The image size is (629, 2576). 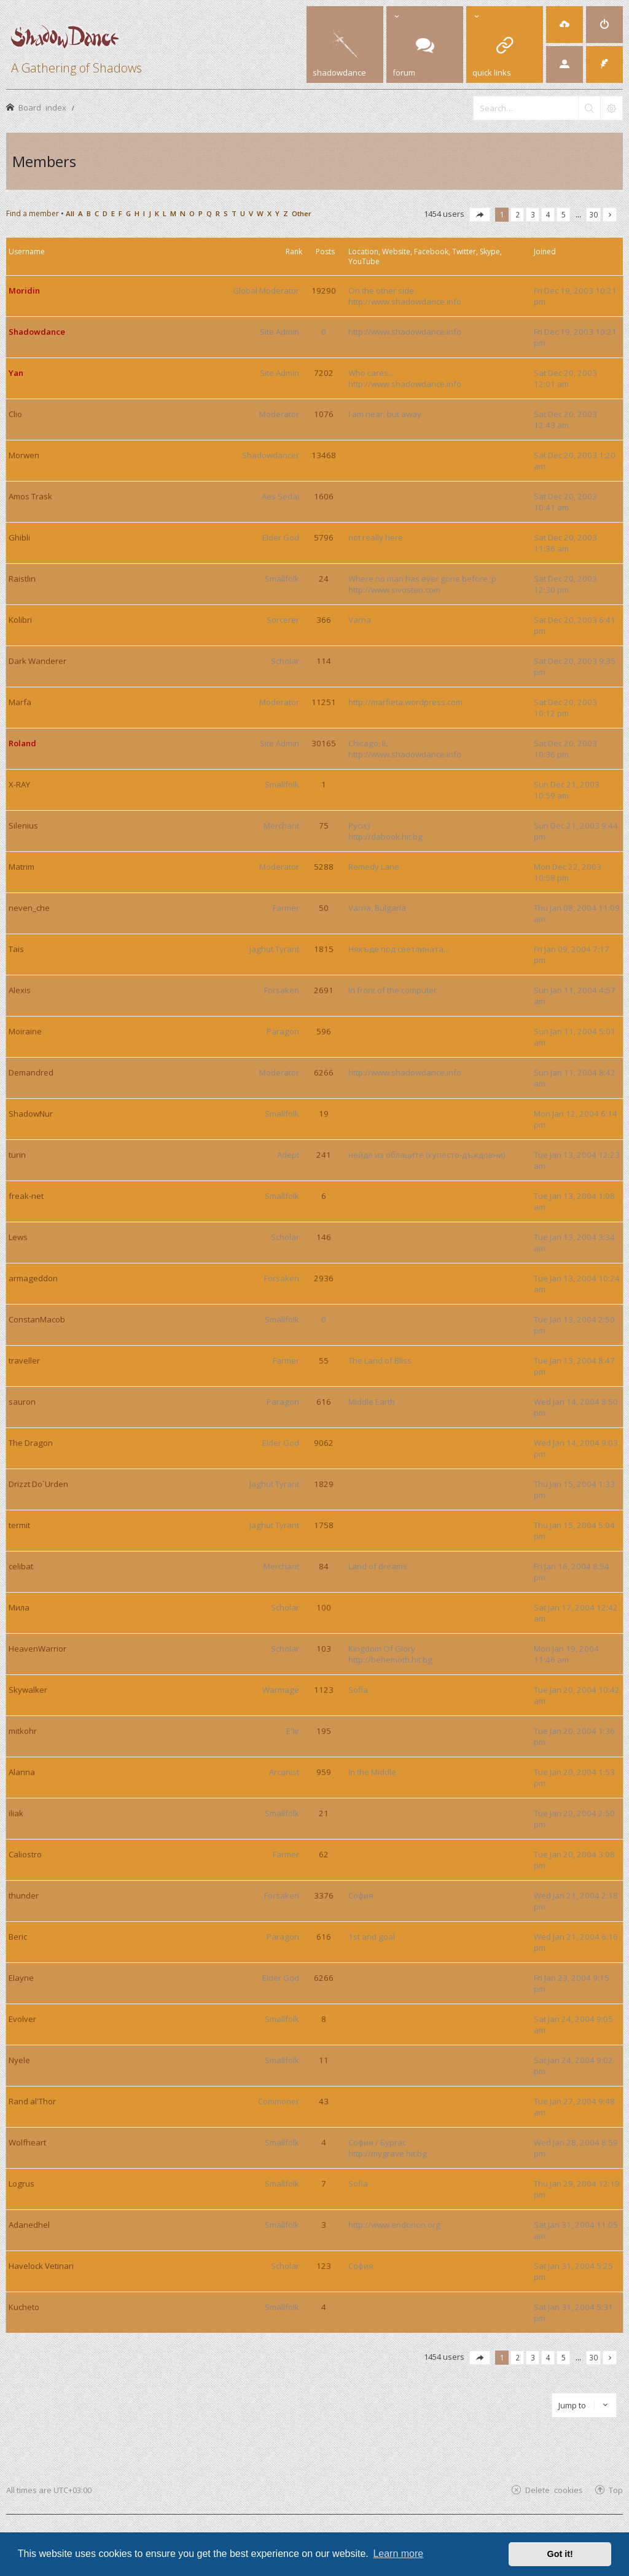 What do you see at coordinates (323, 1772) in the screenshot?
I see `959` at bounding box center [323, 1772].